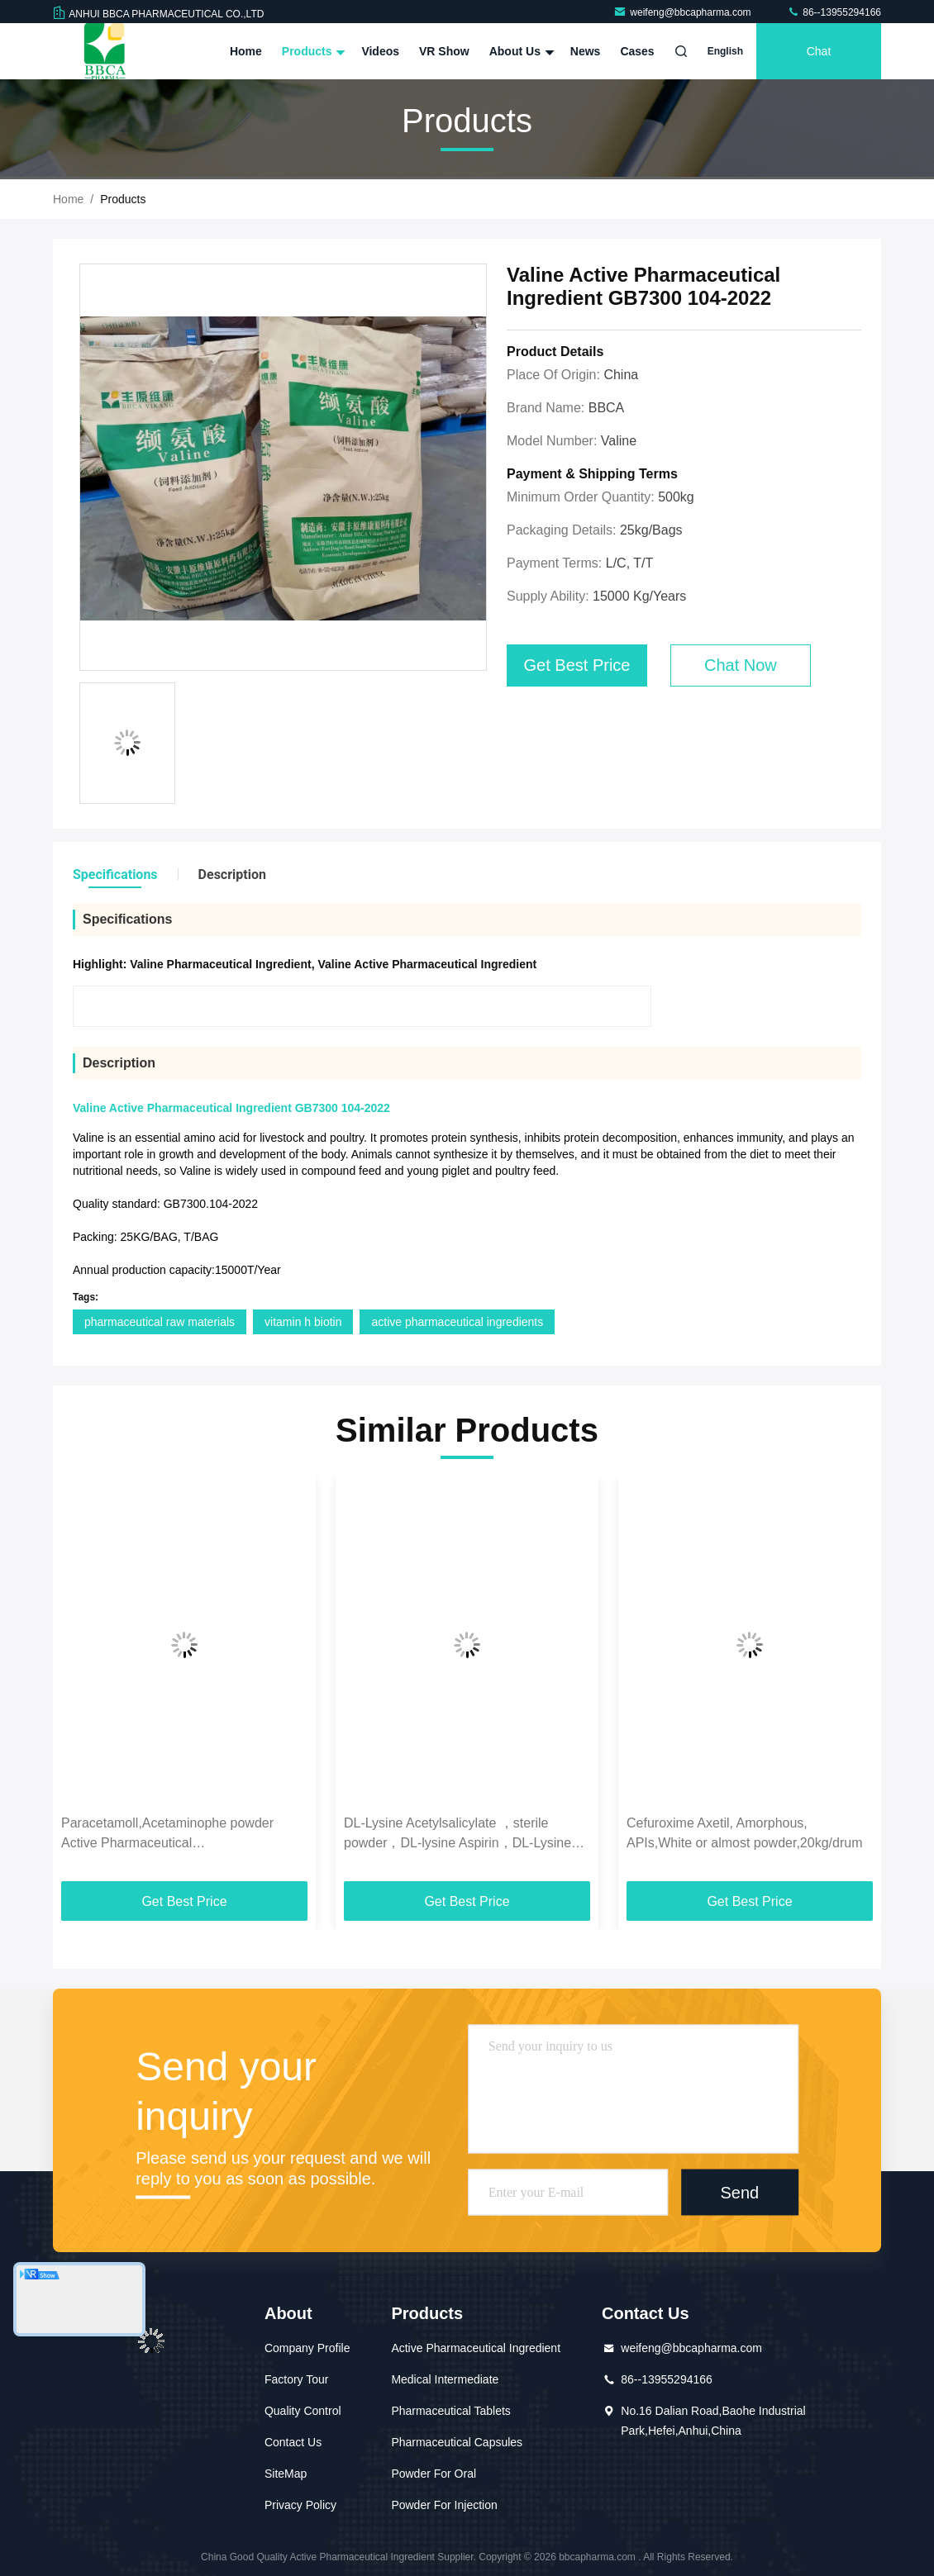 The height and width of the screenshot is (2576, 934). Describe the element at coordinates (444, 2379) in the screenshot. I see `Medical Intermediate` at that location.